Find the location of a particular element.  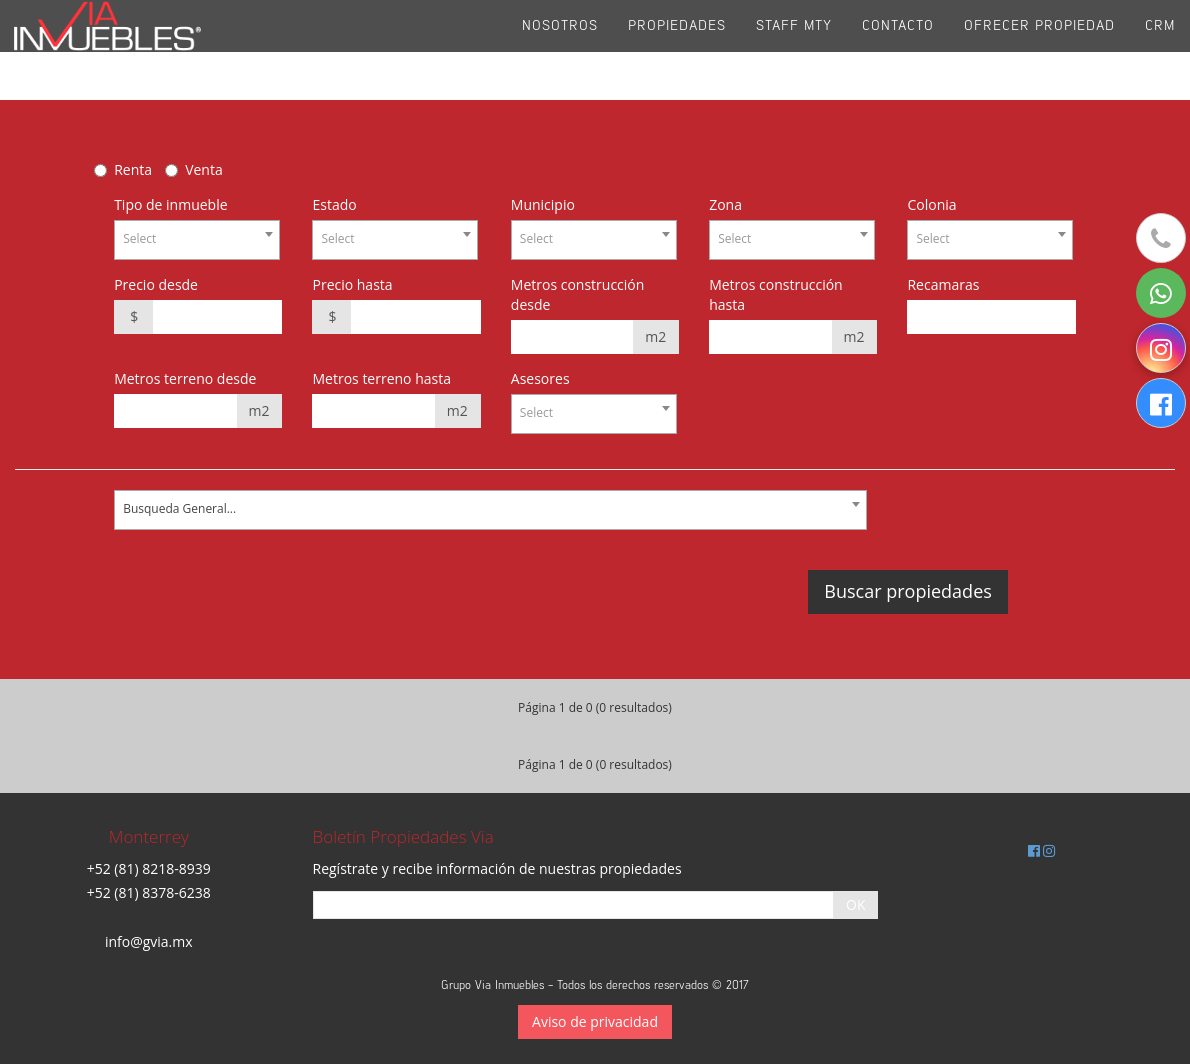

Zona is located at coordinates (725, 204).